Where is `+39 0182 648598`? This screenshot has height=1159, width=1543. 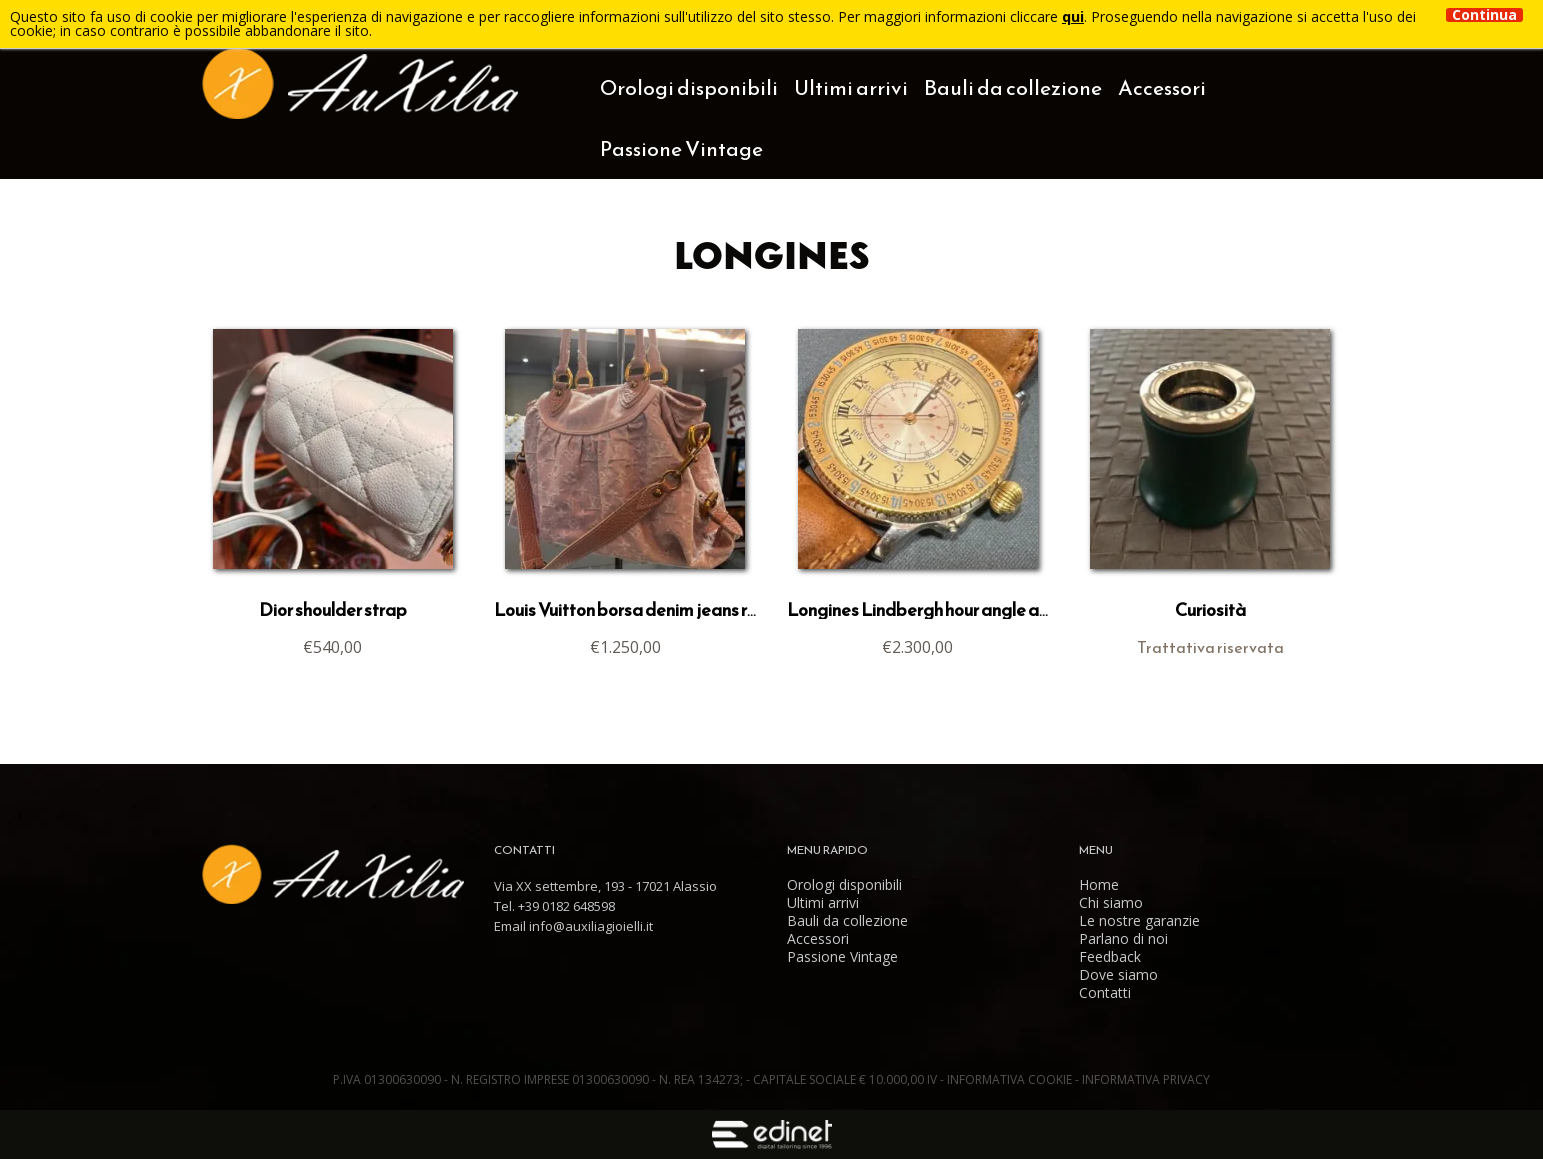
+39 0182 648598 is located at coordinates (566, 906).